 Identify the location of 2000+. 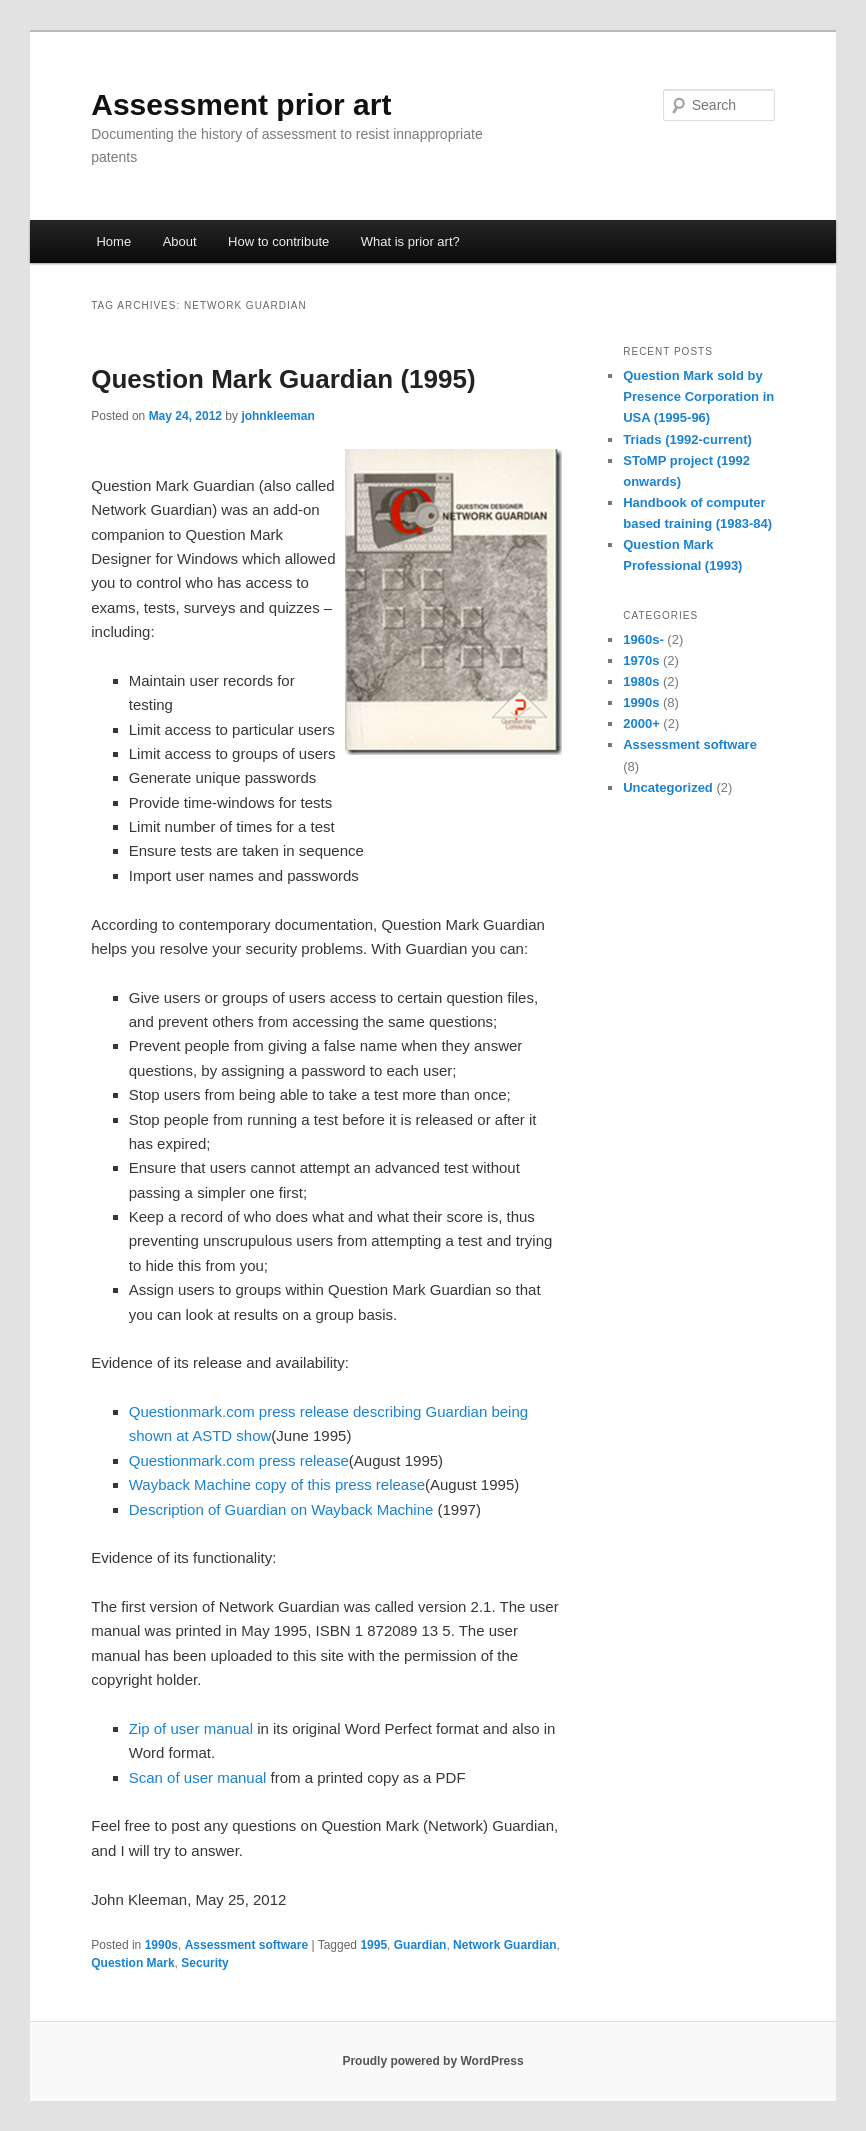
(641, 723).